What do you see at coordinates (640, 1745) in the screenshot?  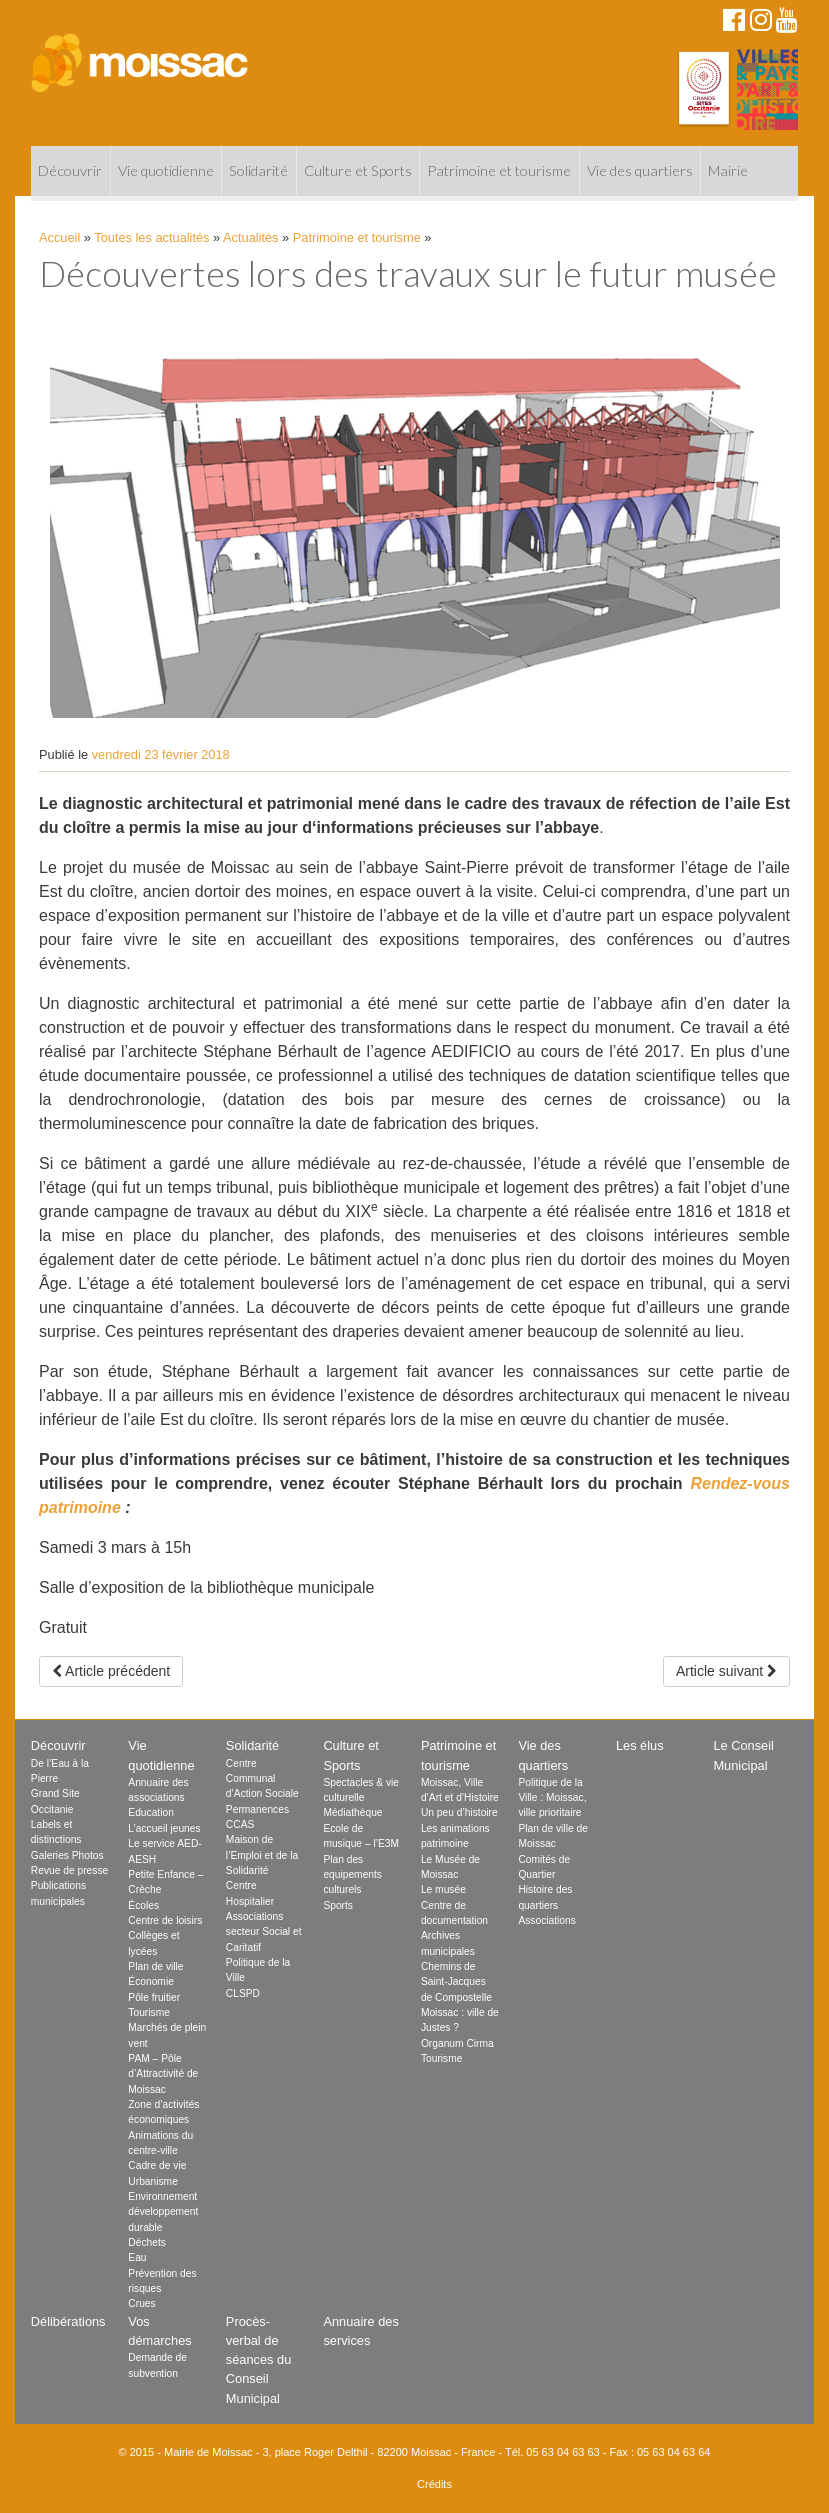 I see `Les élus` at bounding box center [640, 1745].